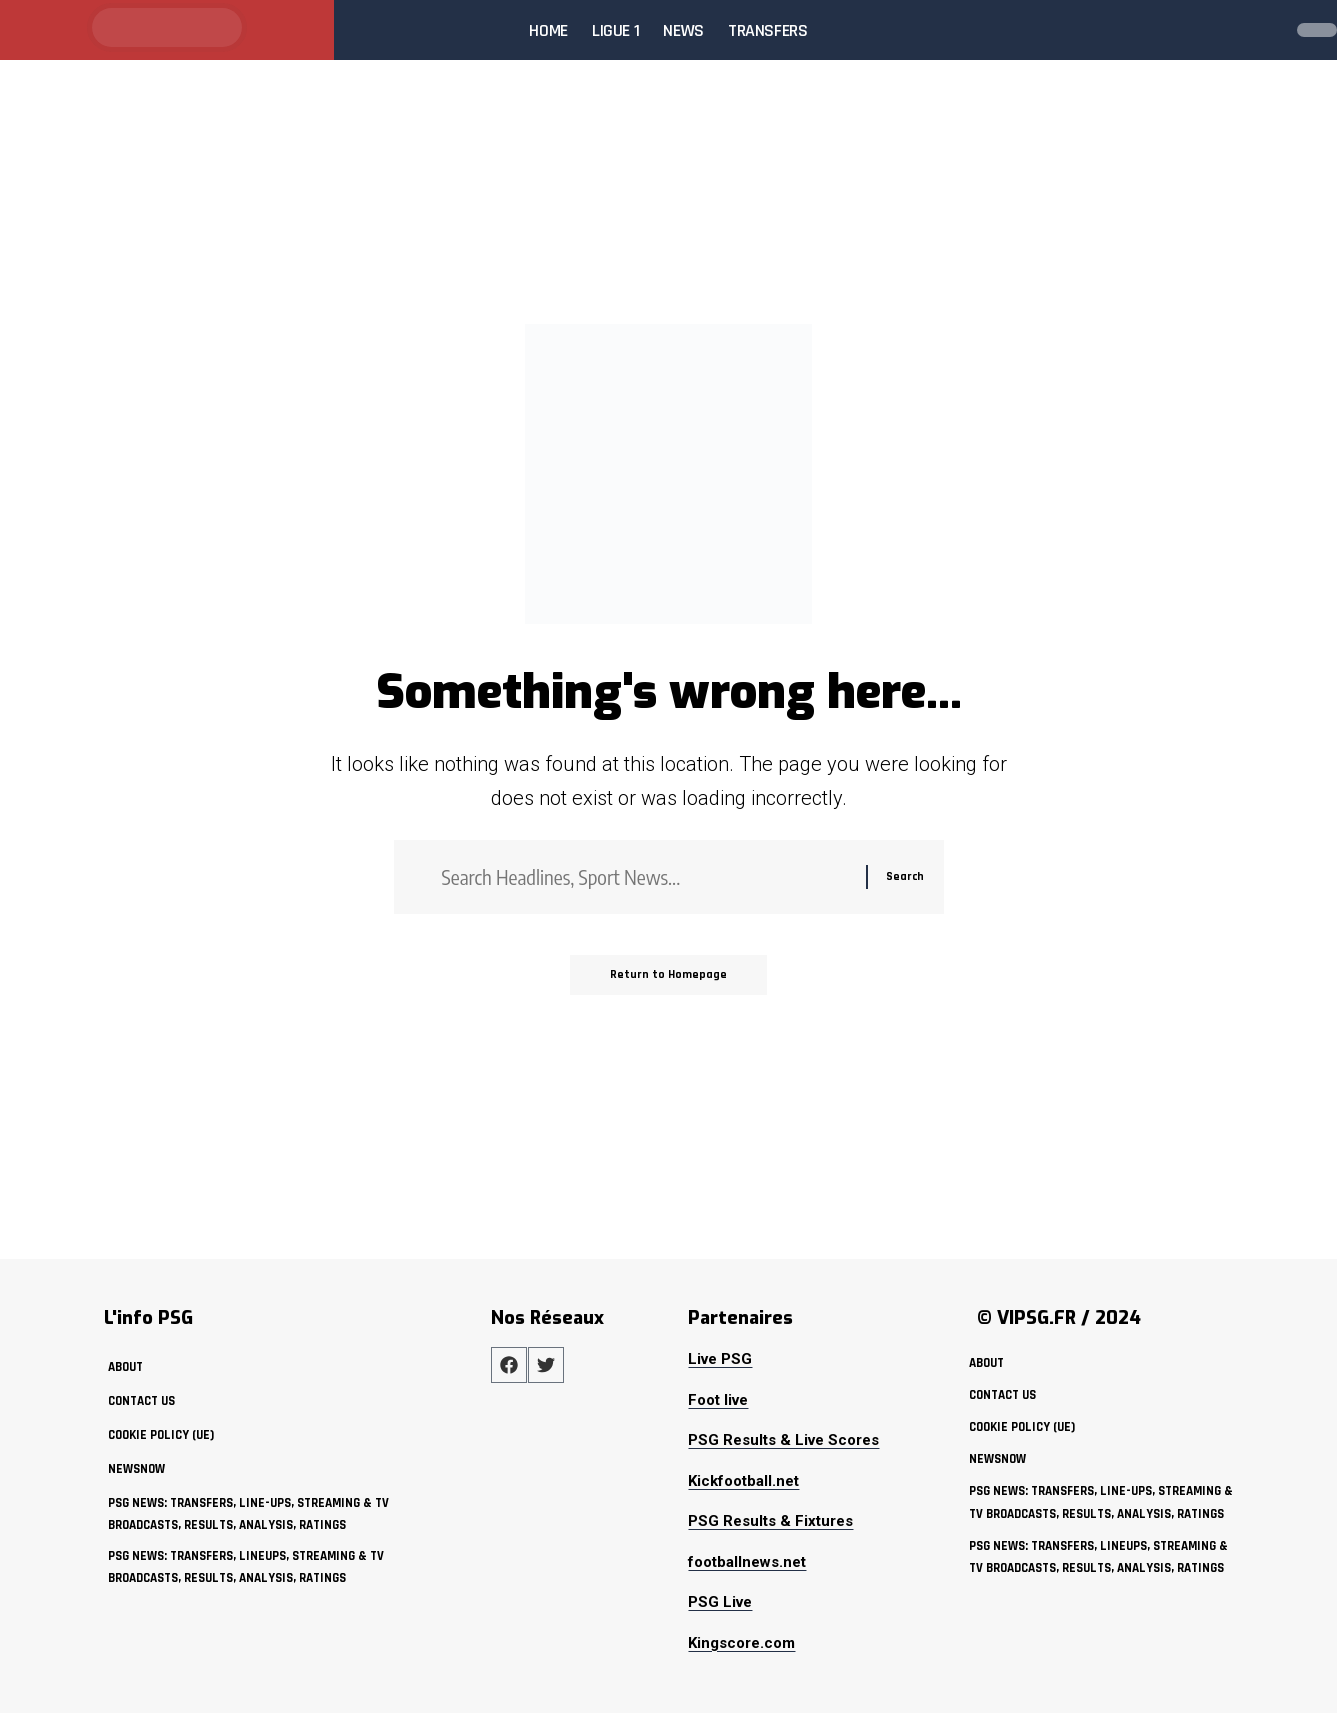  I want to click on Live PSG, so click(720, 1359).